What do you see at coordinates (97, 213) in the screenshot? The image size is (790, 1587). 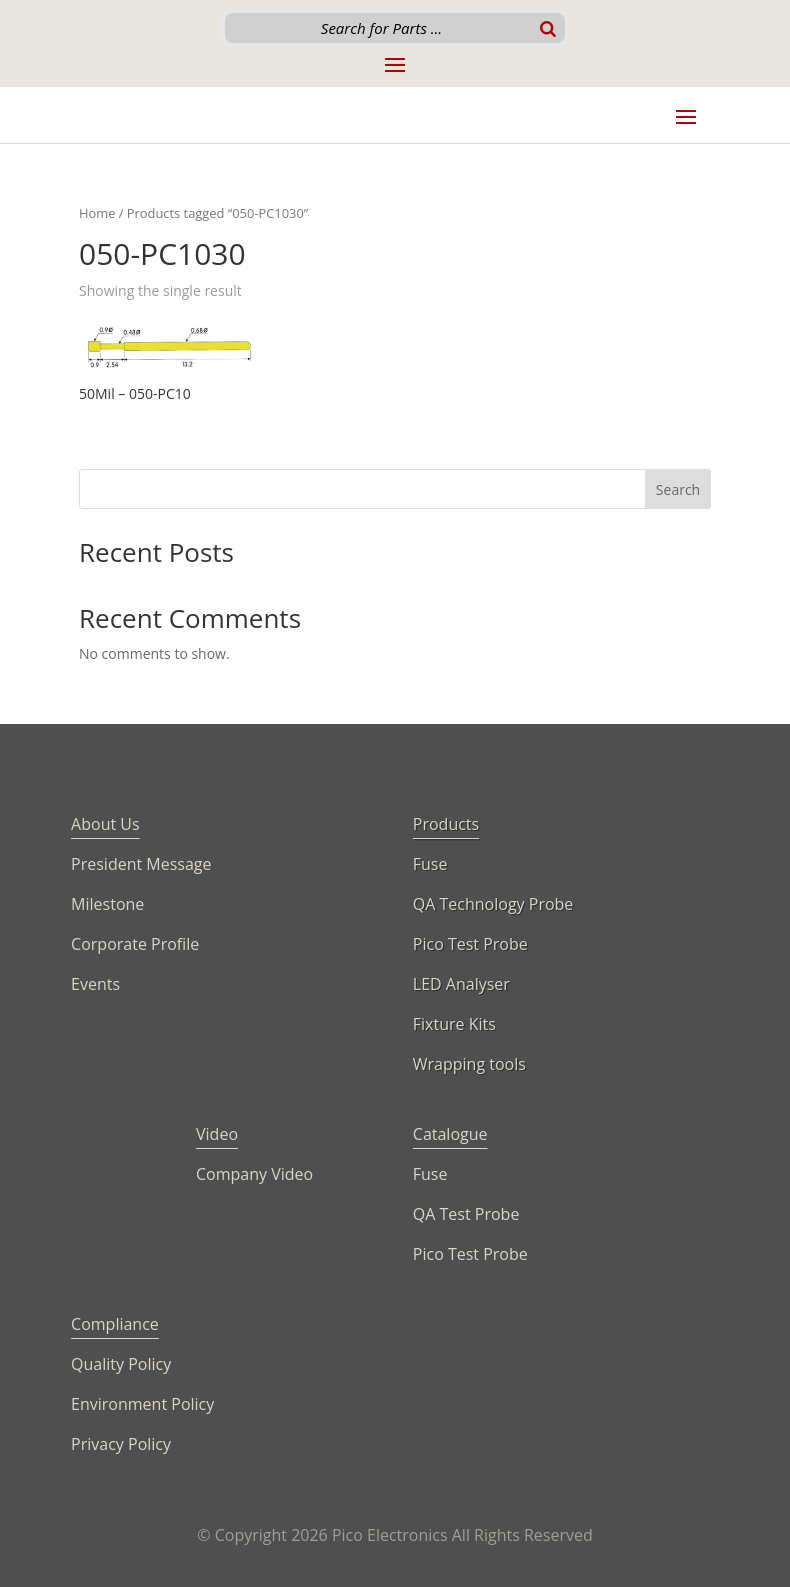 I see `Home` at bounding box center [97, 213].